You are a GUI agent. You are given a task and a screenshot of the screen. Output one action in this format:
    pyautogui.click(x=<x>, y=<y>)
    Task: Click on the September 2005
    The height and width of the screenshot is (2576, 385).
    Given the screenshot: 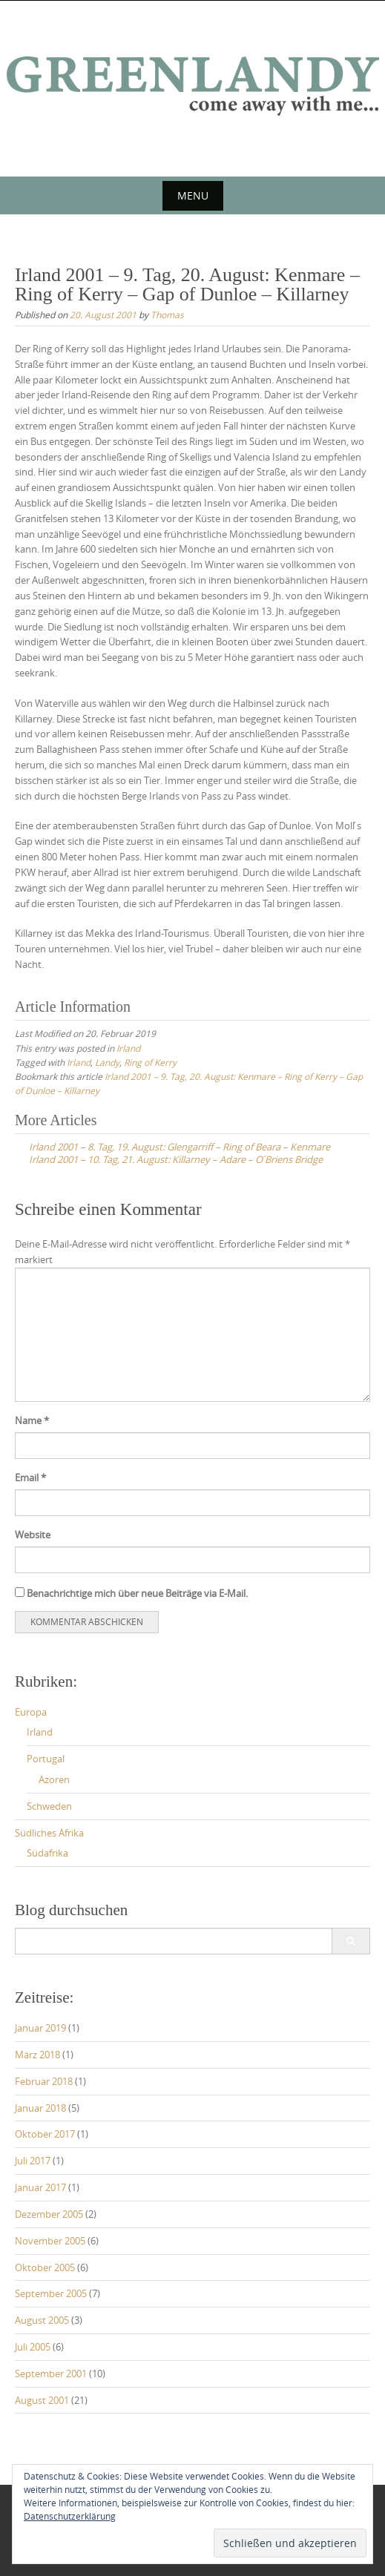 What is the action you would take?
    pyautogui.click(x=51, y=2293)
    